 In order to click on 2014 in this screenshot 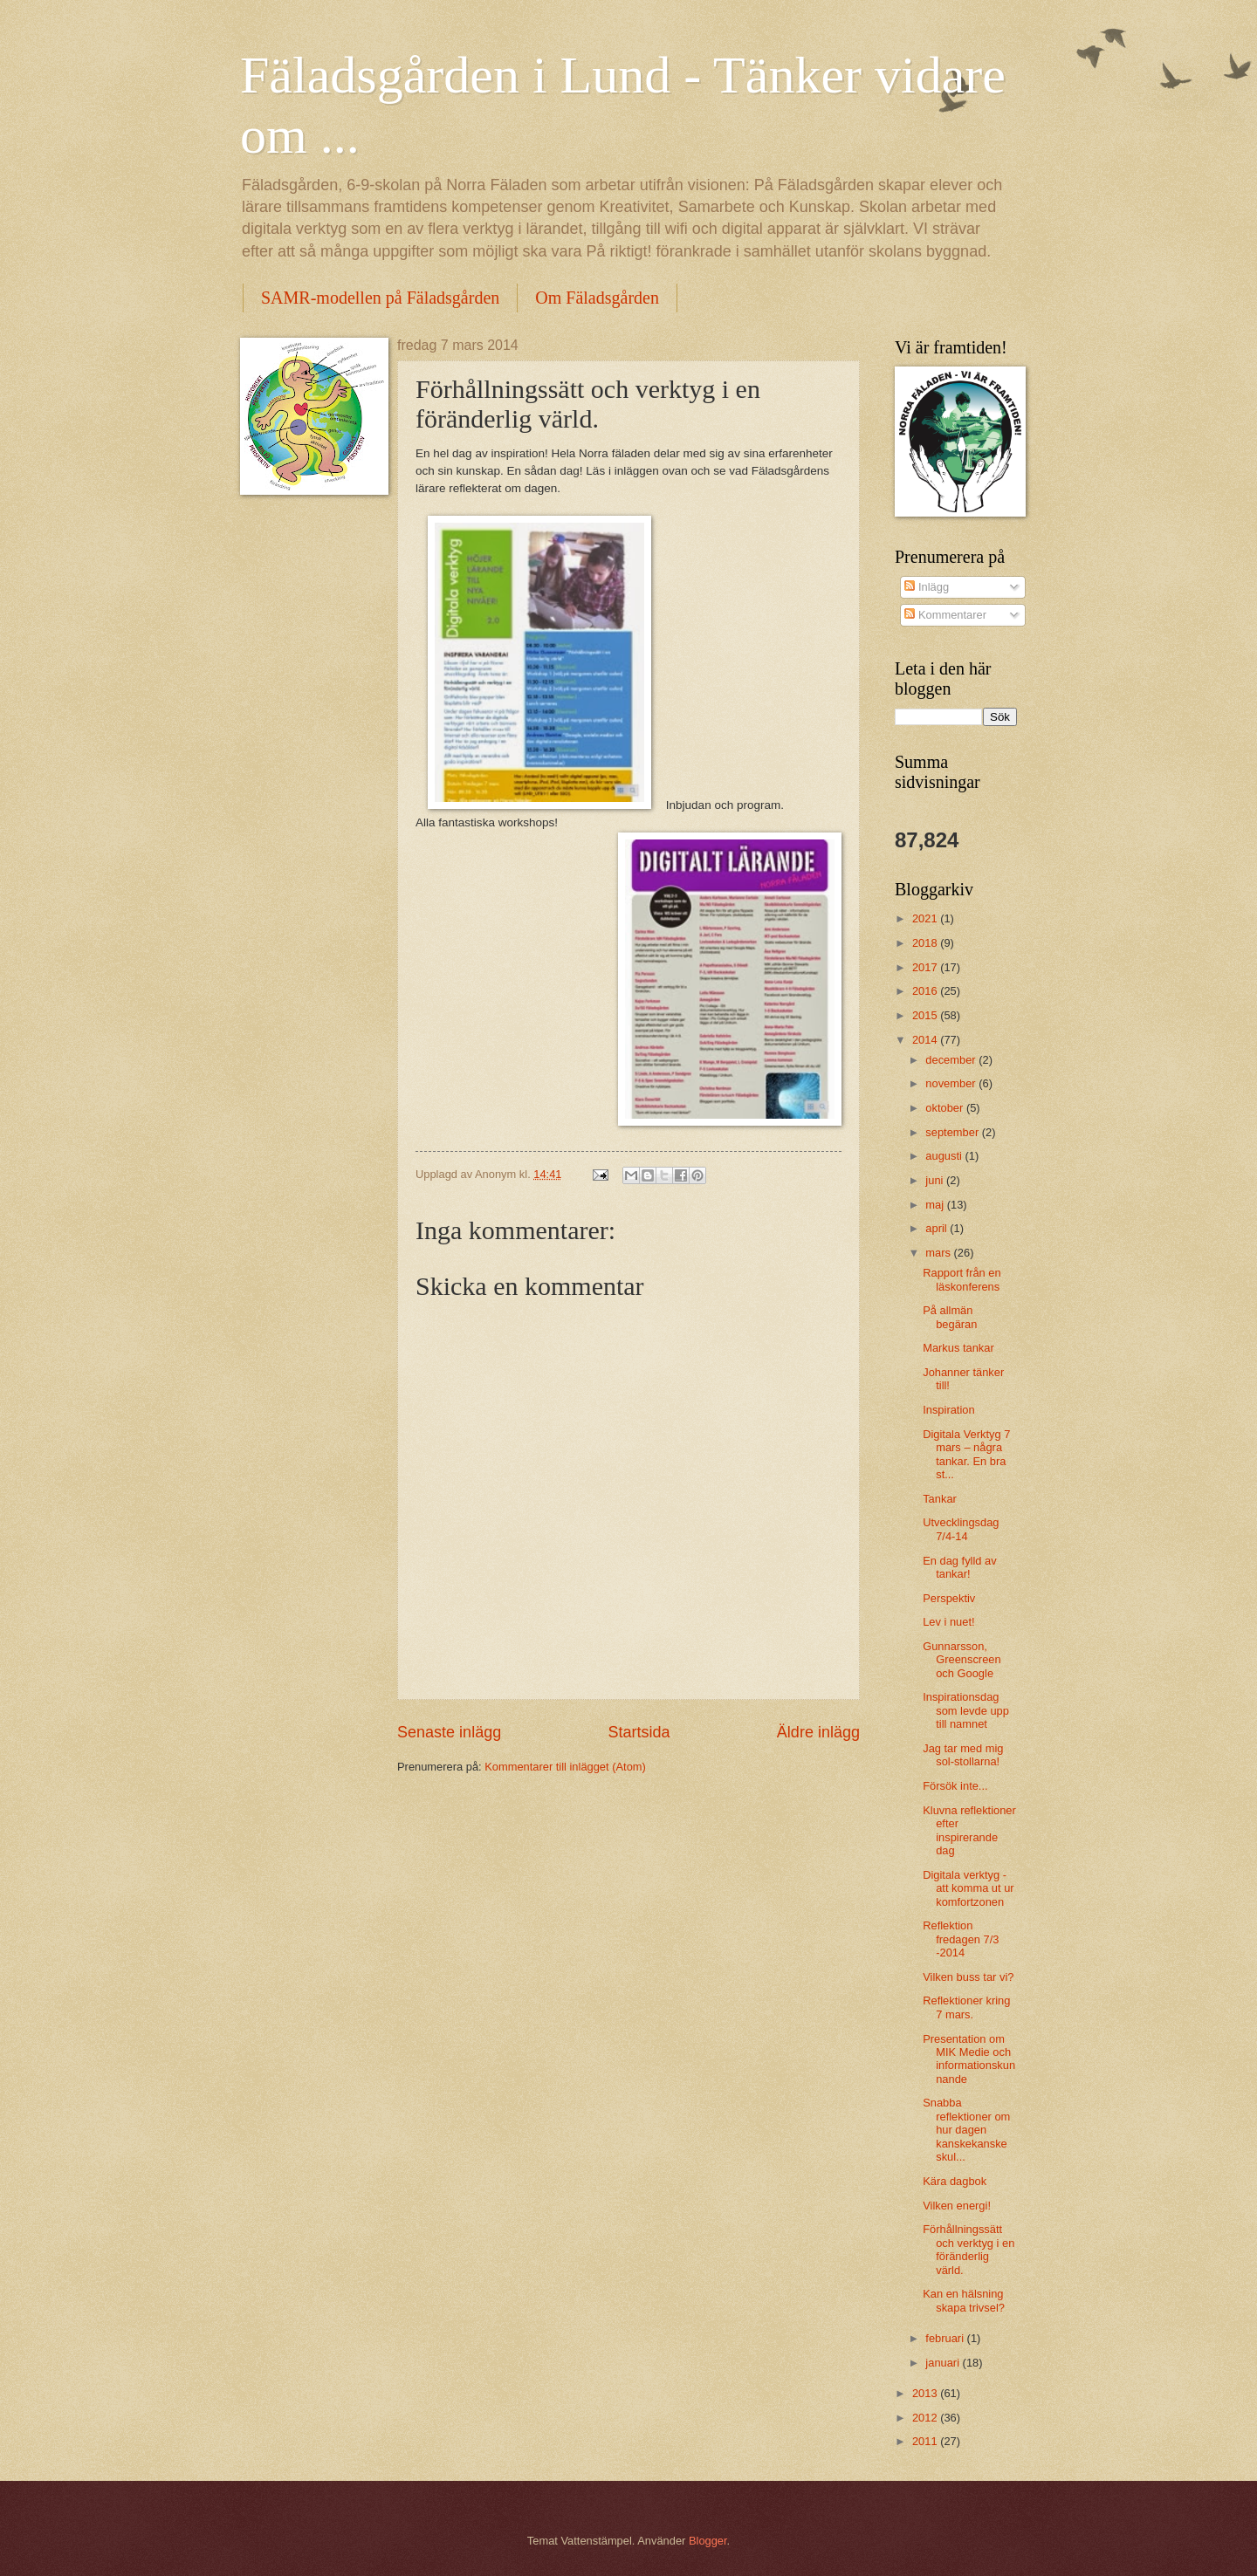, I will do `click(926, 1039)`.